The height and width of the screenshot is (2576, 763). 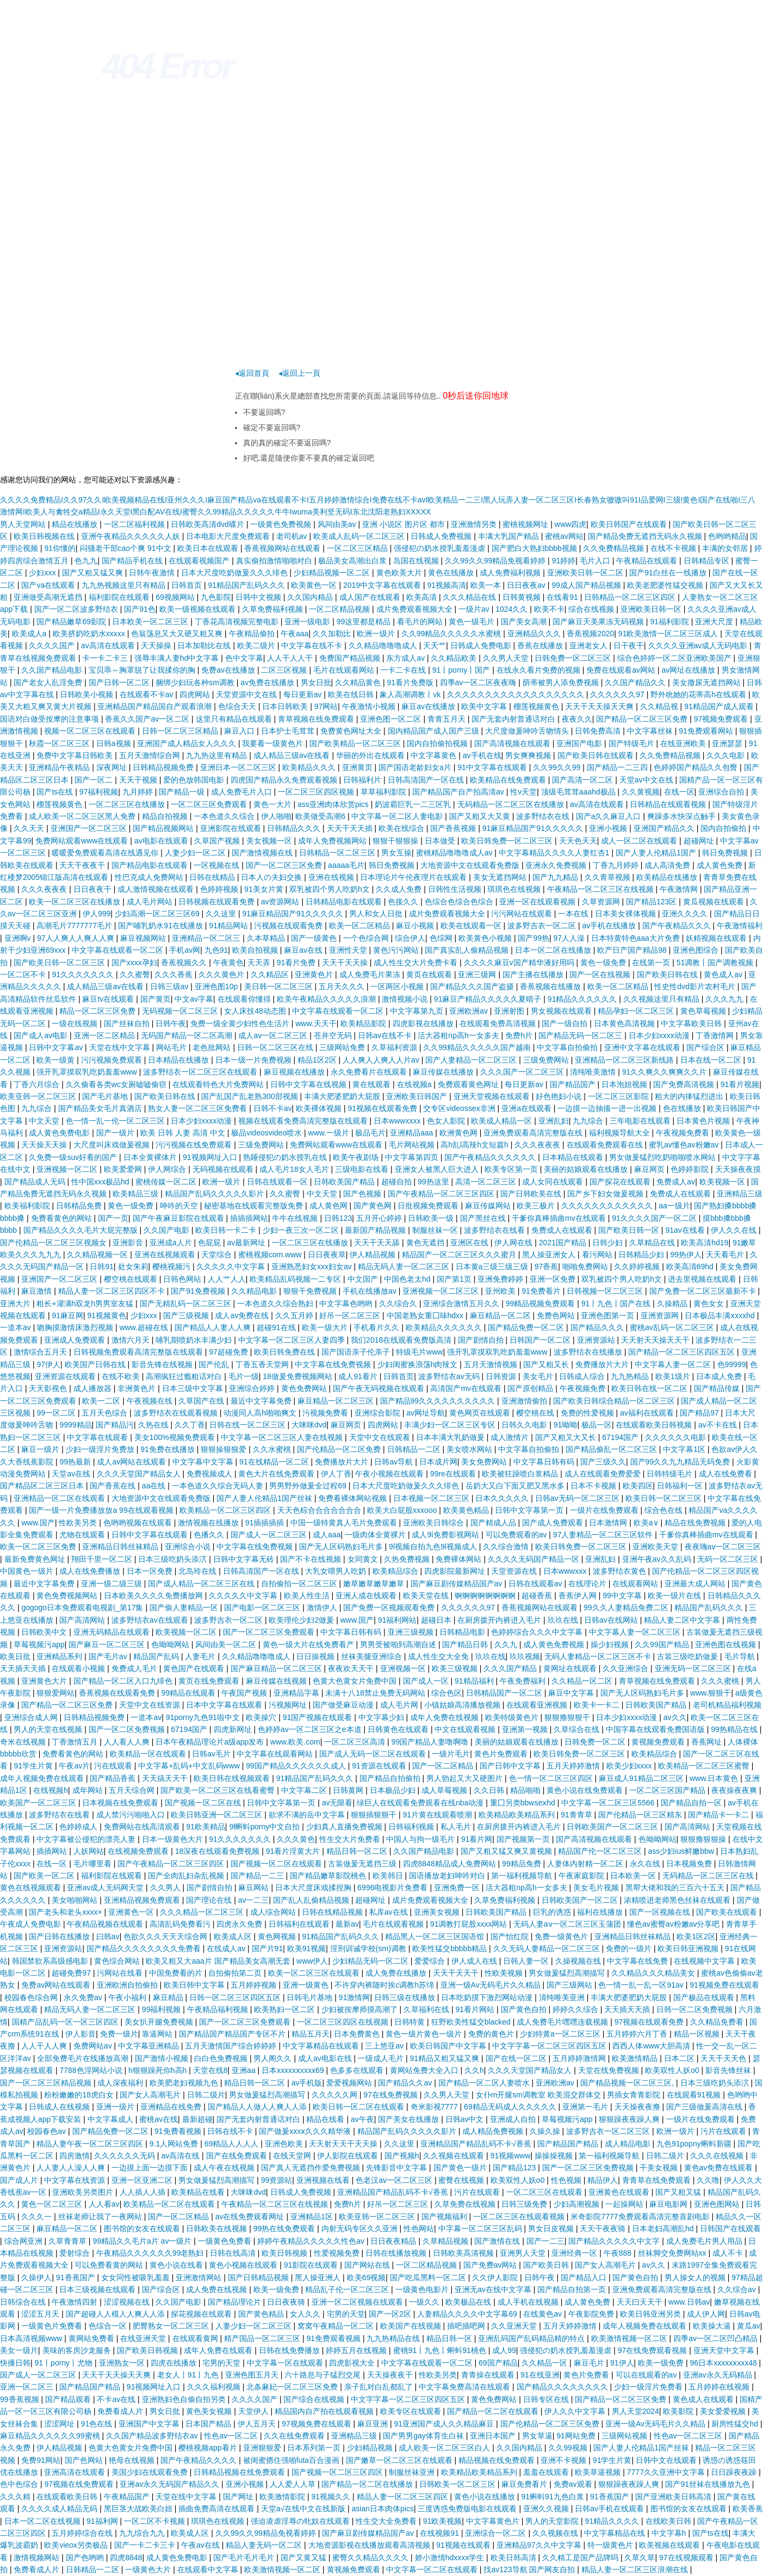 I want to click on av手机在线播放, so click(x=610, y=925).